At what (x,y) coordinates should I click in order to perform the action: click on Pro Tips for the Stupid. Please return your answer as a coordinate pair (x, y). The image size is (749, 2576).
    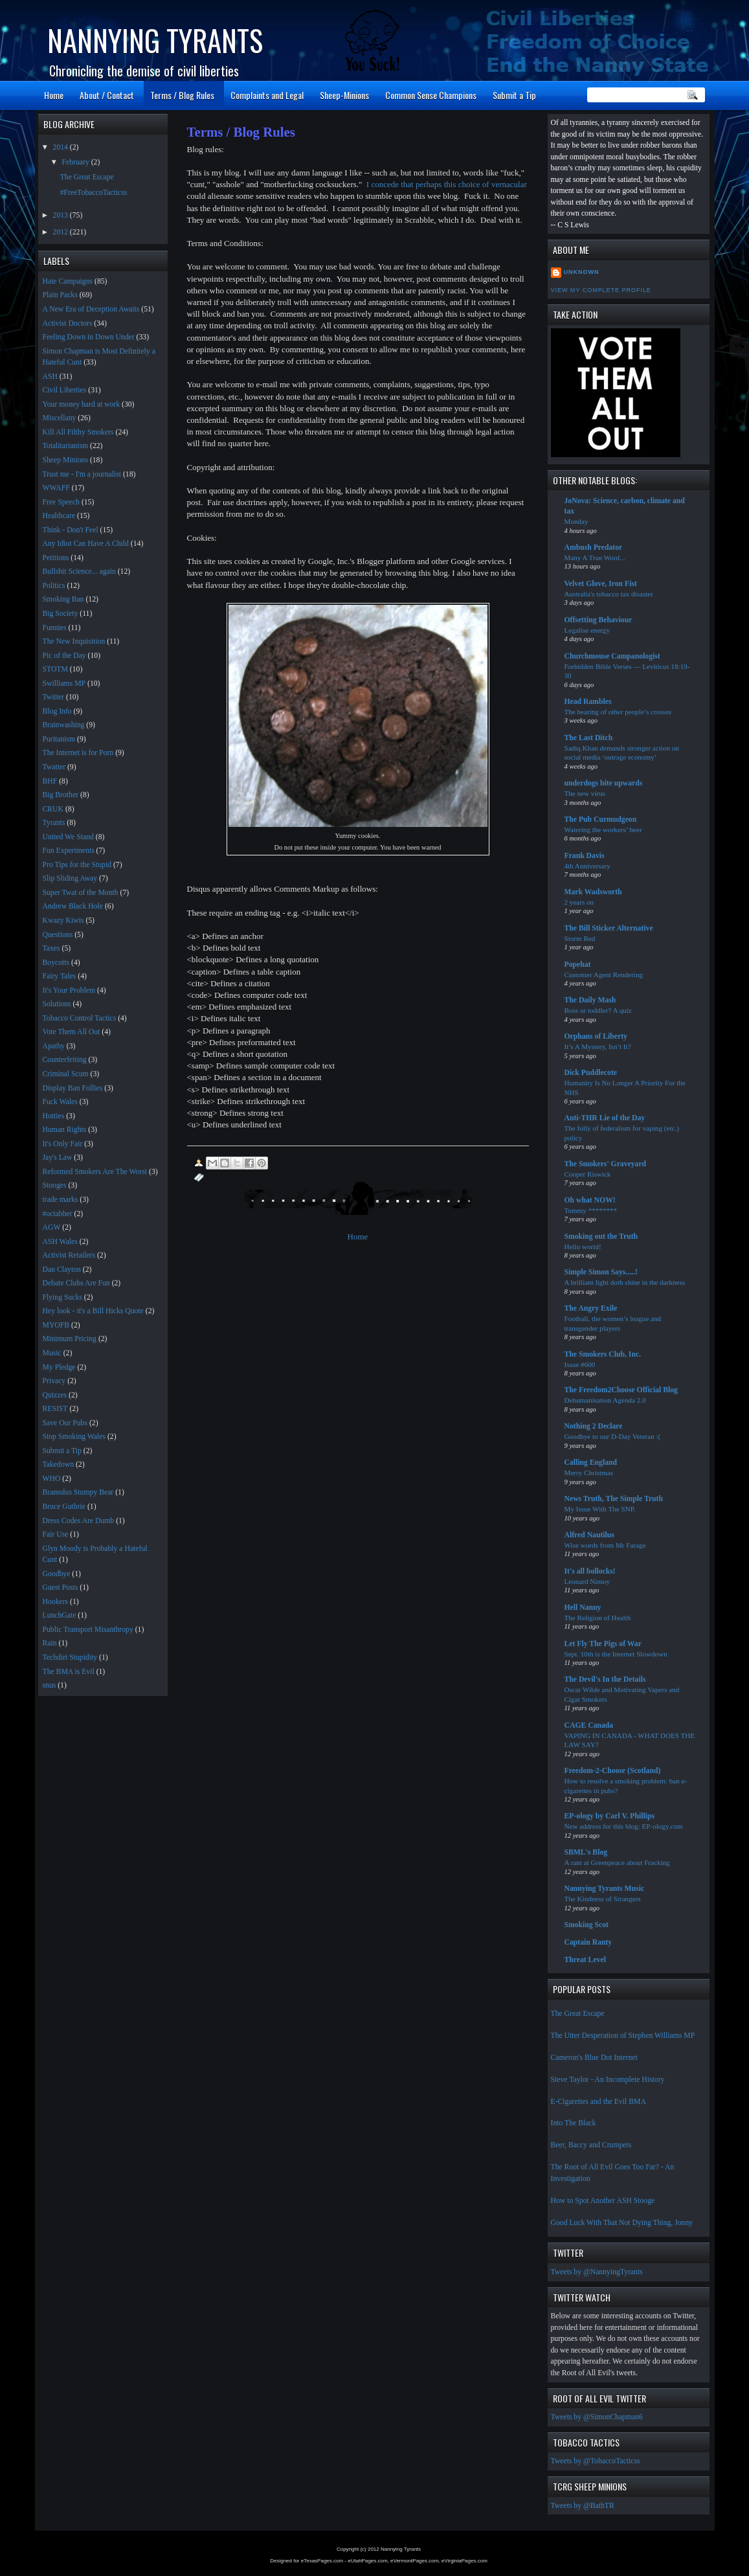
    Looking at the image, I should click on (77, 865).